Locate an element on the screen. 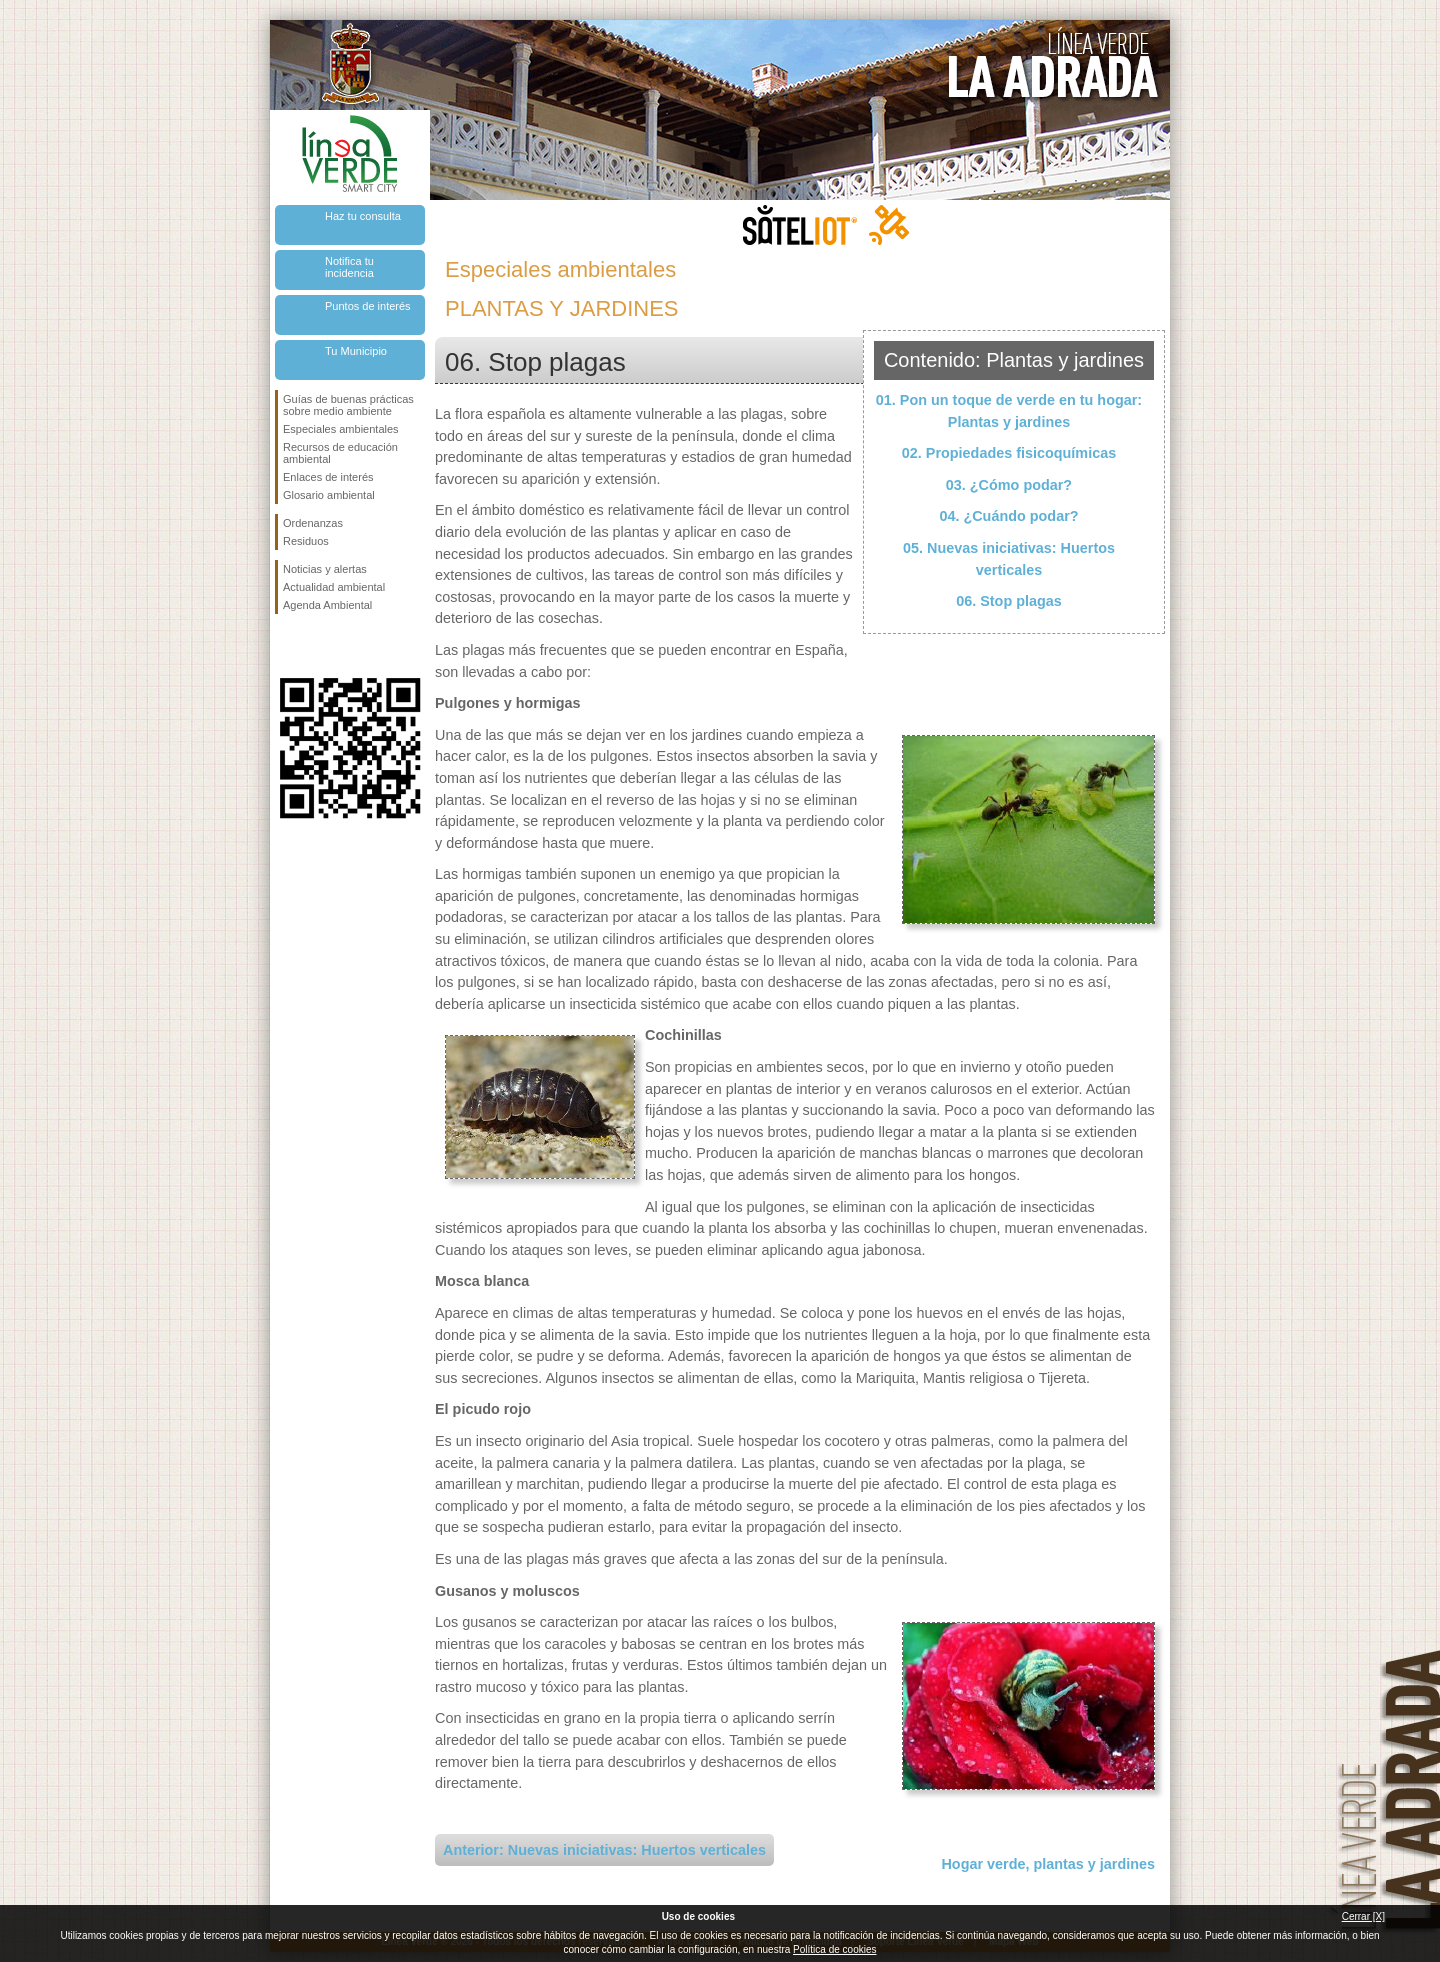  Puntos de interés is located at coordinates (368, 306).